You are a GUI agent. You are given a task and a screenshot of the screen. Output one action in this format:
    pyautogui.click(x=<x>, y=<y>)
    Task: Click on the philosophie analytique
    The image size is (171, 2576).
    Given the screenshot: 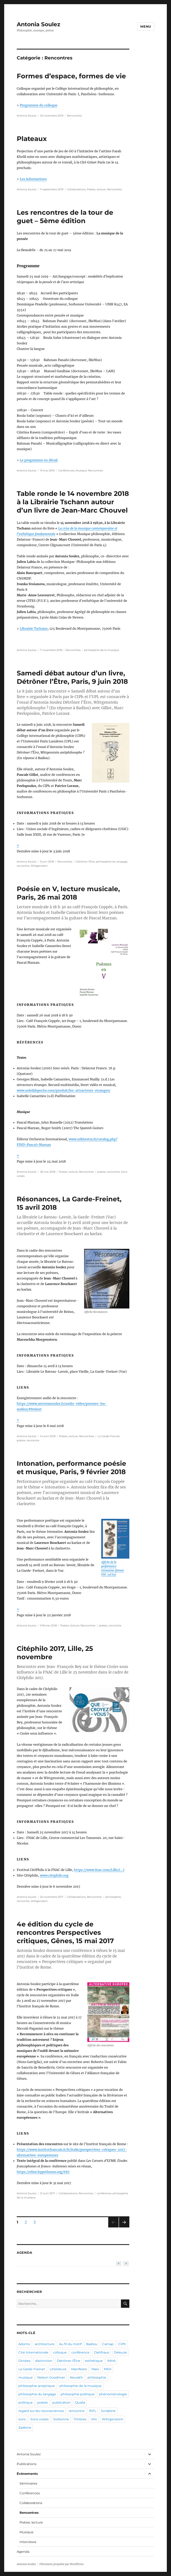 What is the action you would take?
    pyautogui.click(x=36, y=2386)
    